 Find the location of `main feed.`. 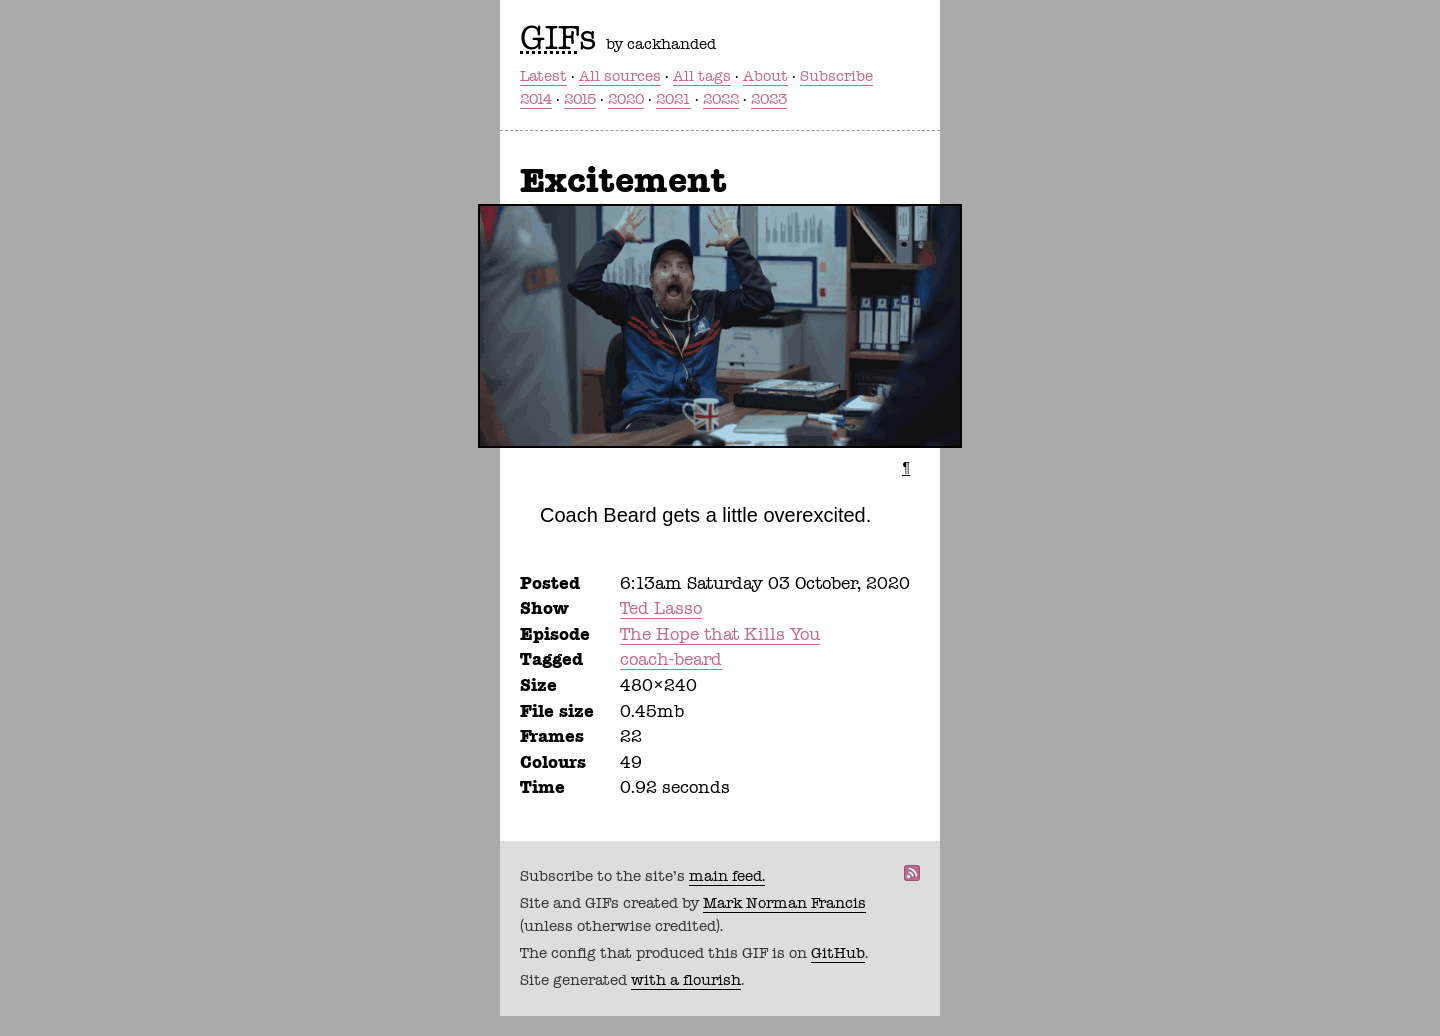

main feed. is located at coordinates (727, 876).